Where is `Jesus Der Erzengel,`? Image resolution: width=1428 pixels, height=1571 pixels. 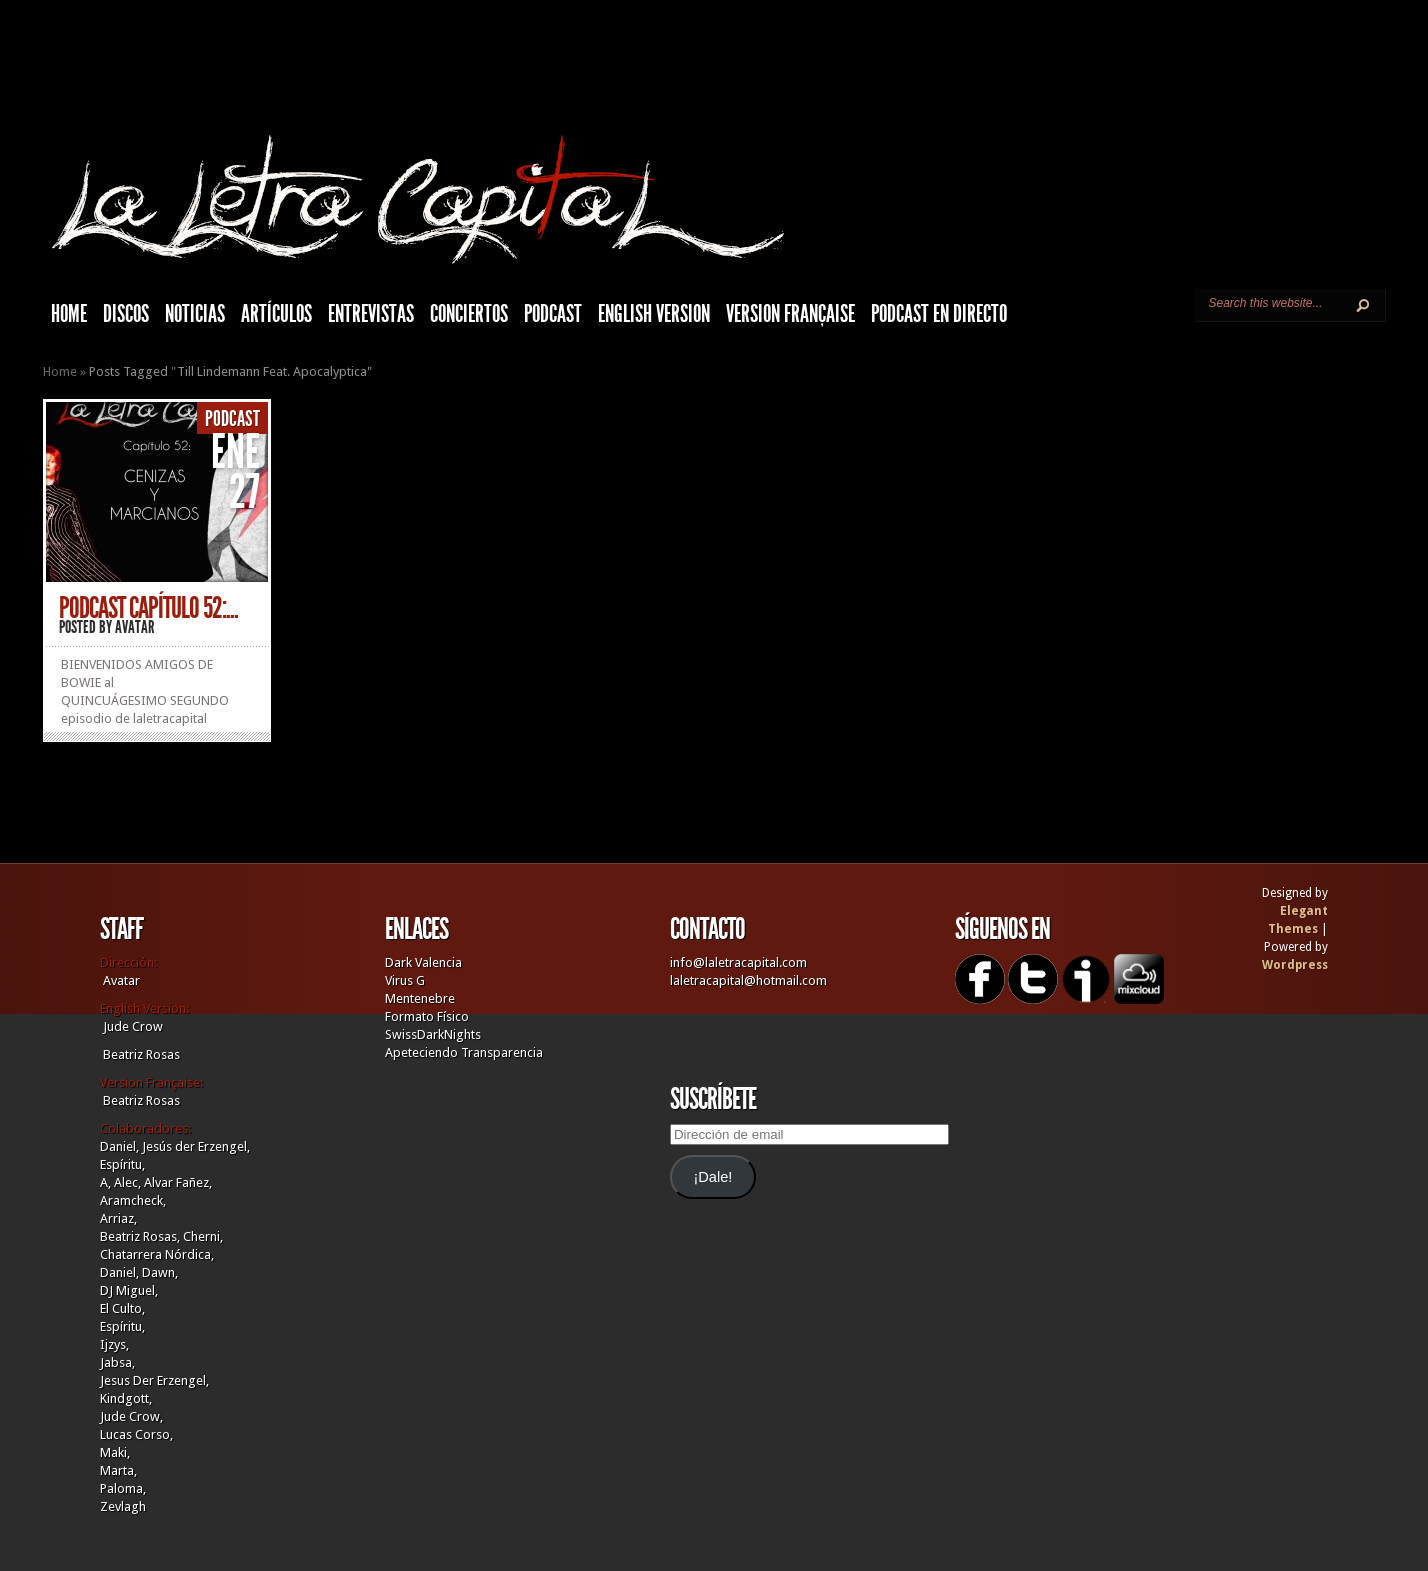 Jesus Der Erzengel, is located at coordinates (154, 1380).